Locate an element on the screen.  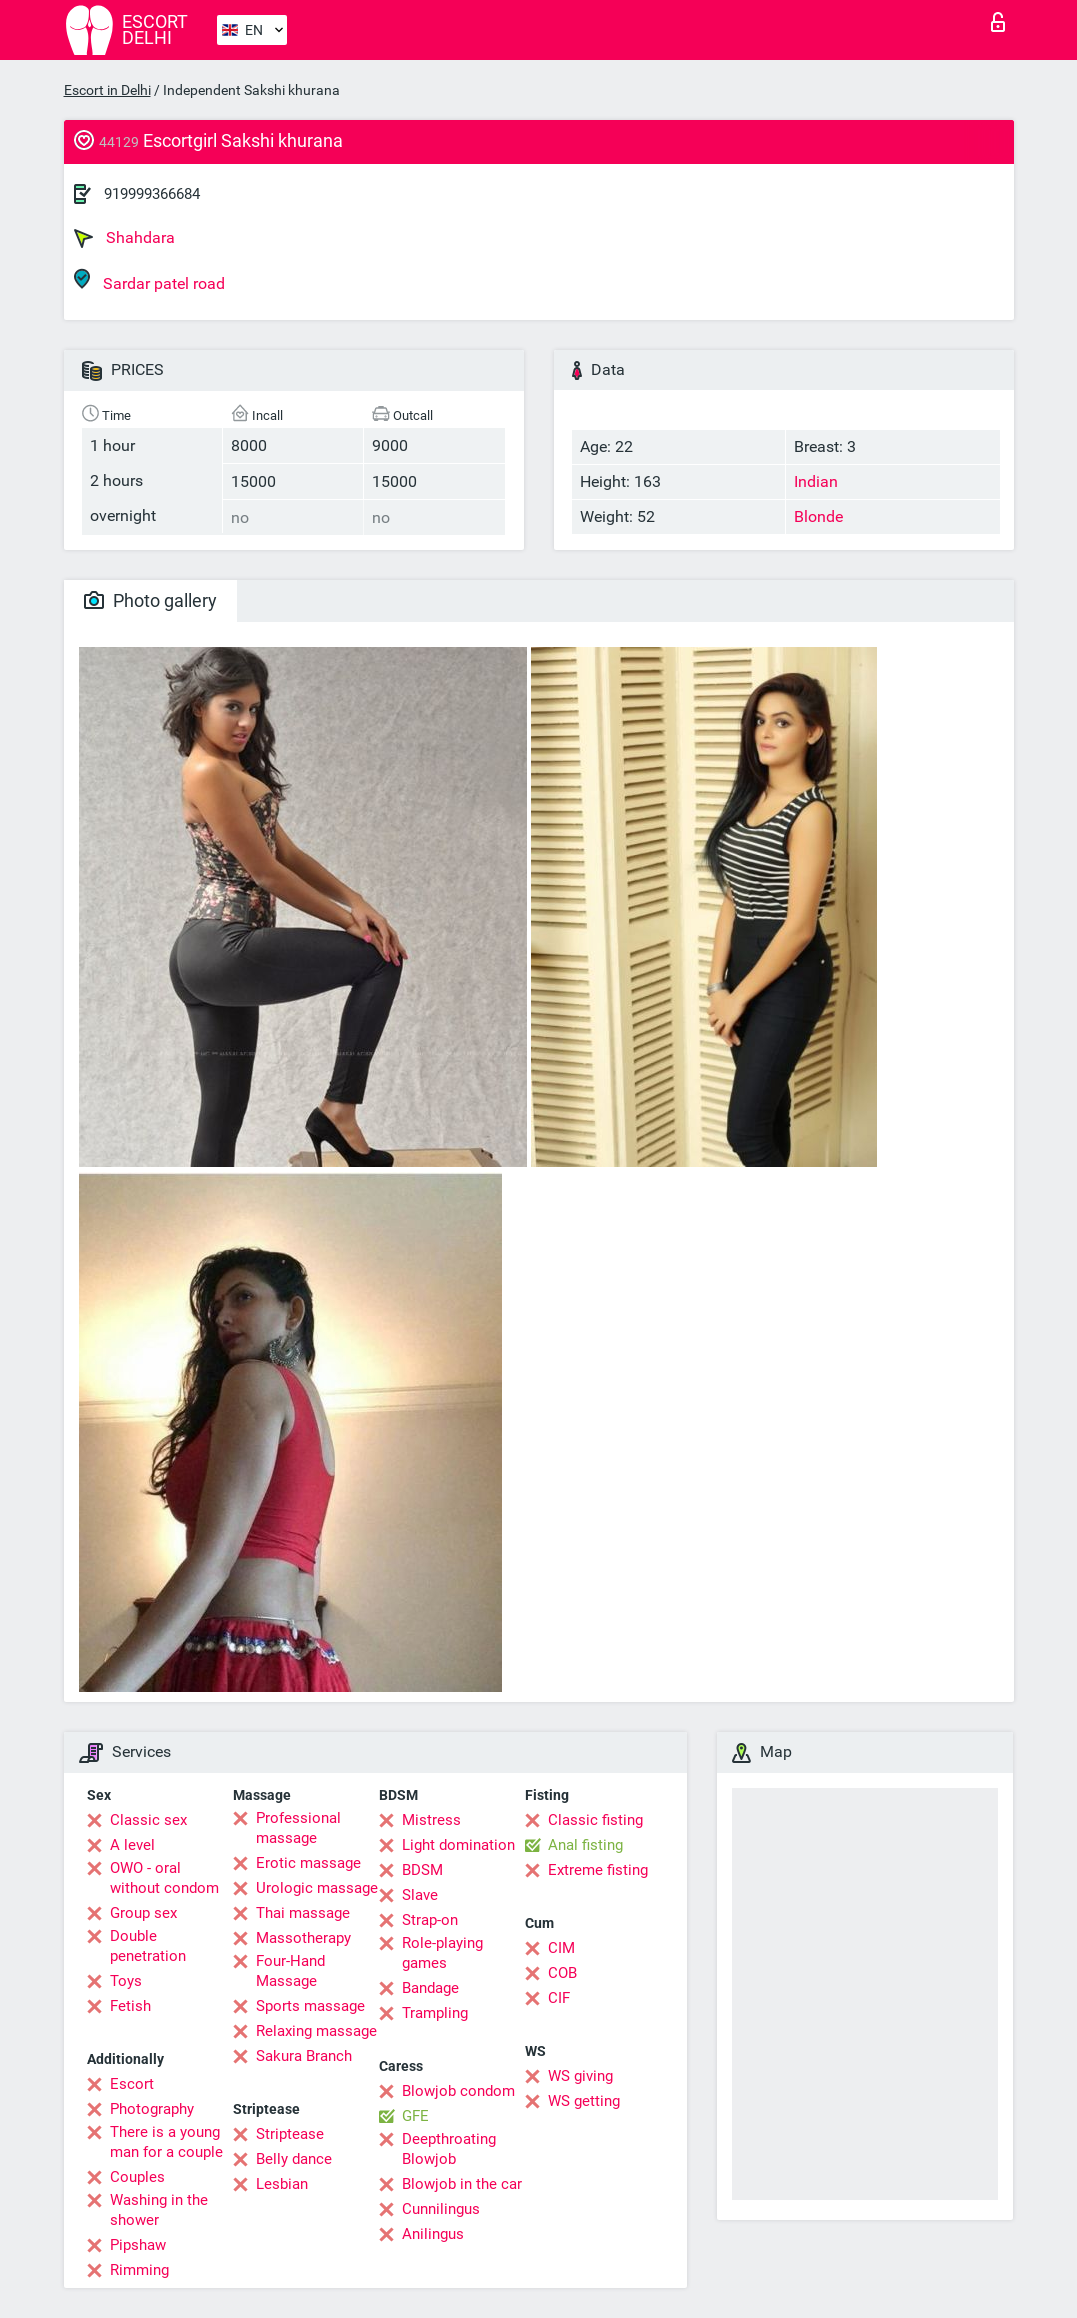
Mistress is located at coordinates (431, 1820).